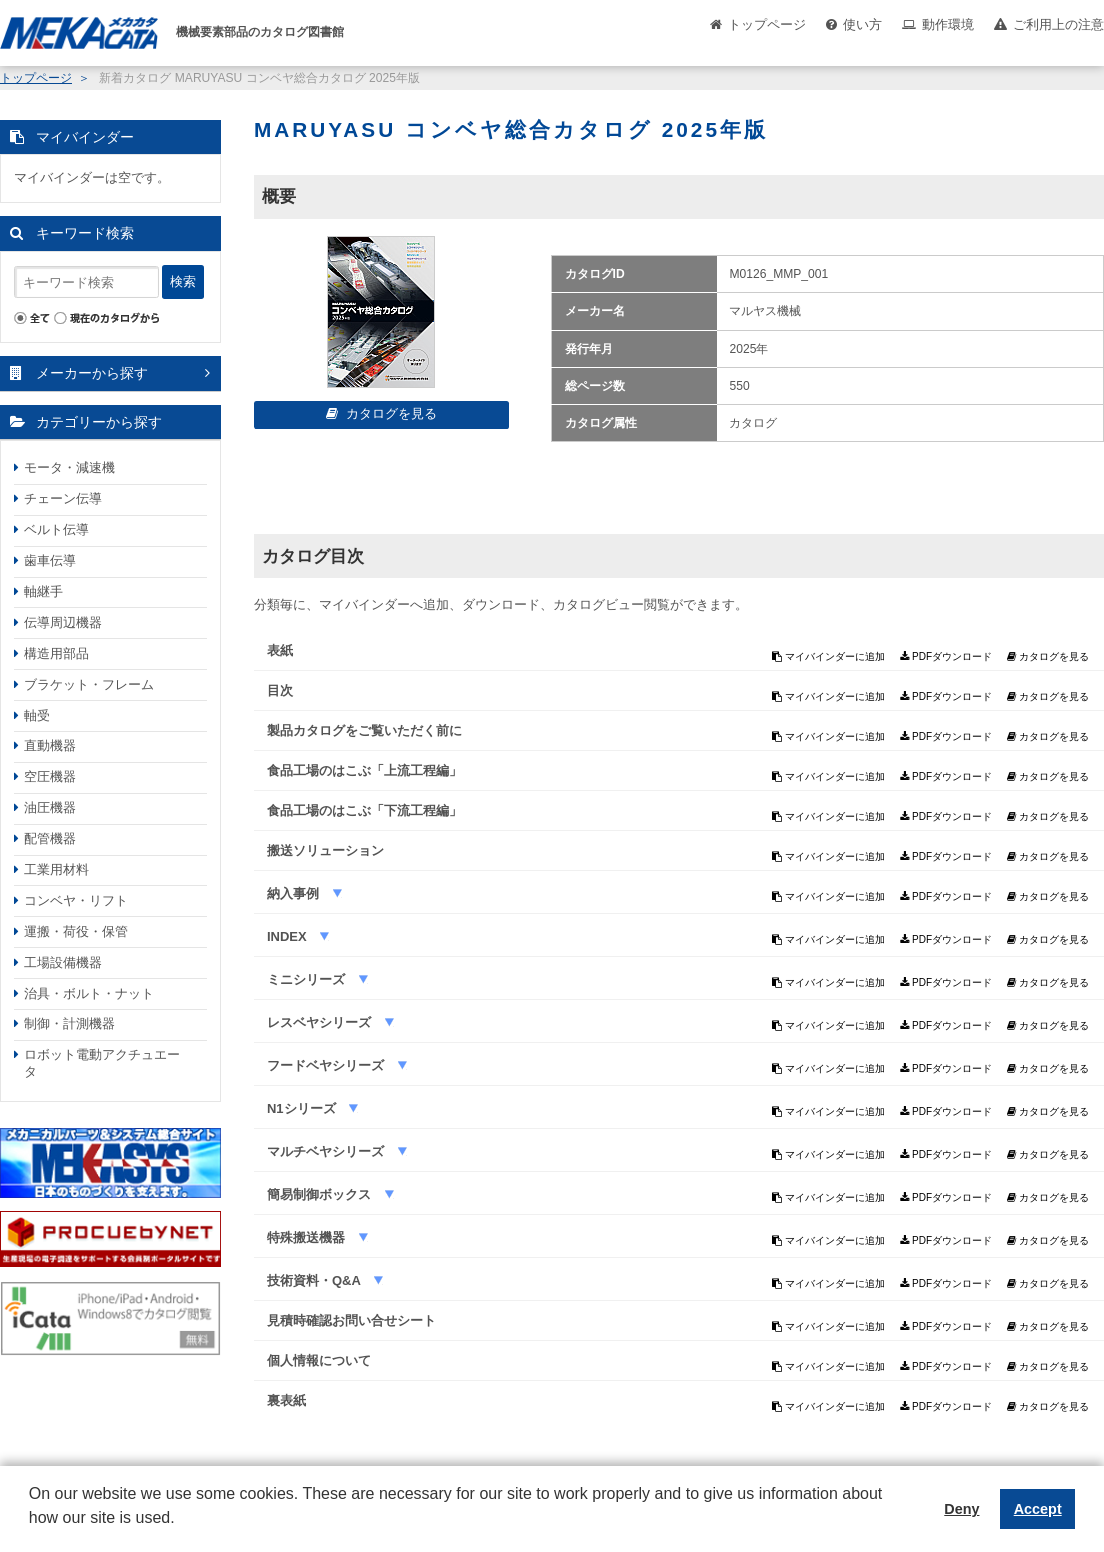 The width and height of the screenshot is (1104, 1552). What do you see at coordinates (89, 684) in the screenshot?
I see `ブラケット・フレーム` at bounding box center [89, 684].